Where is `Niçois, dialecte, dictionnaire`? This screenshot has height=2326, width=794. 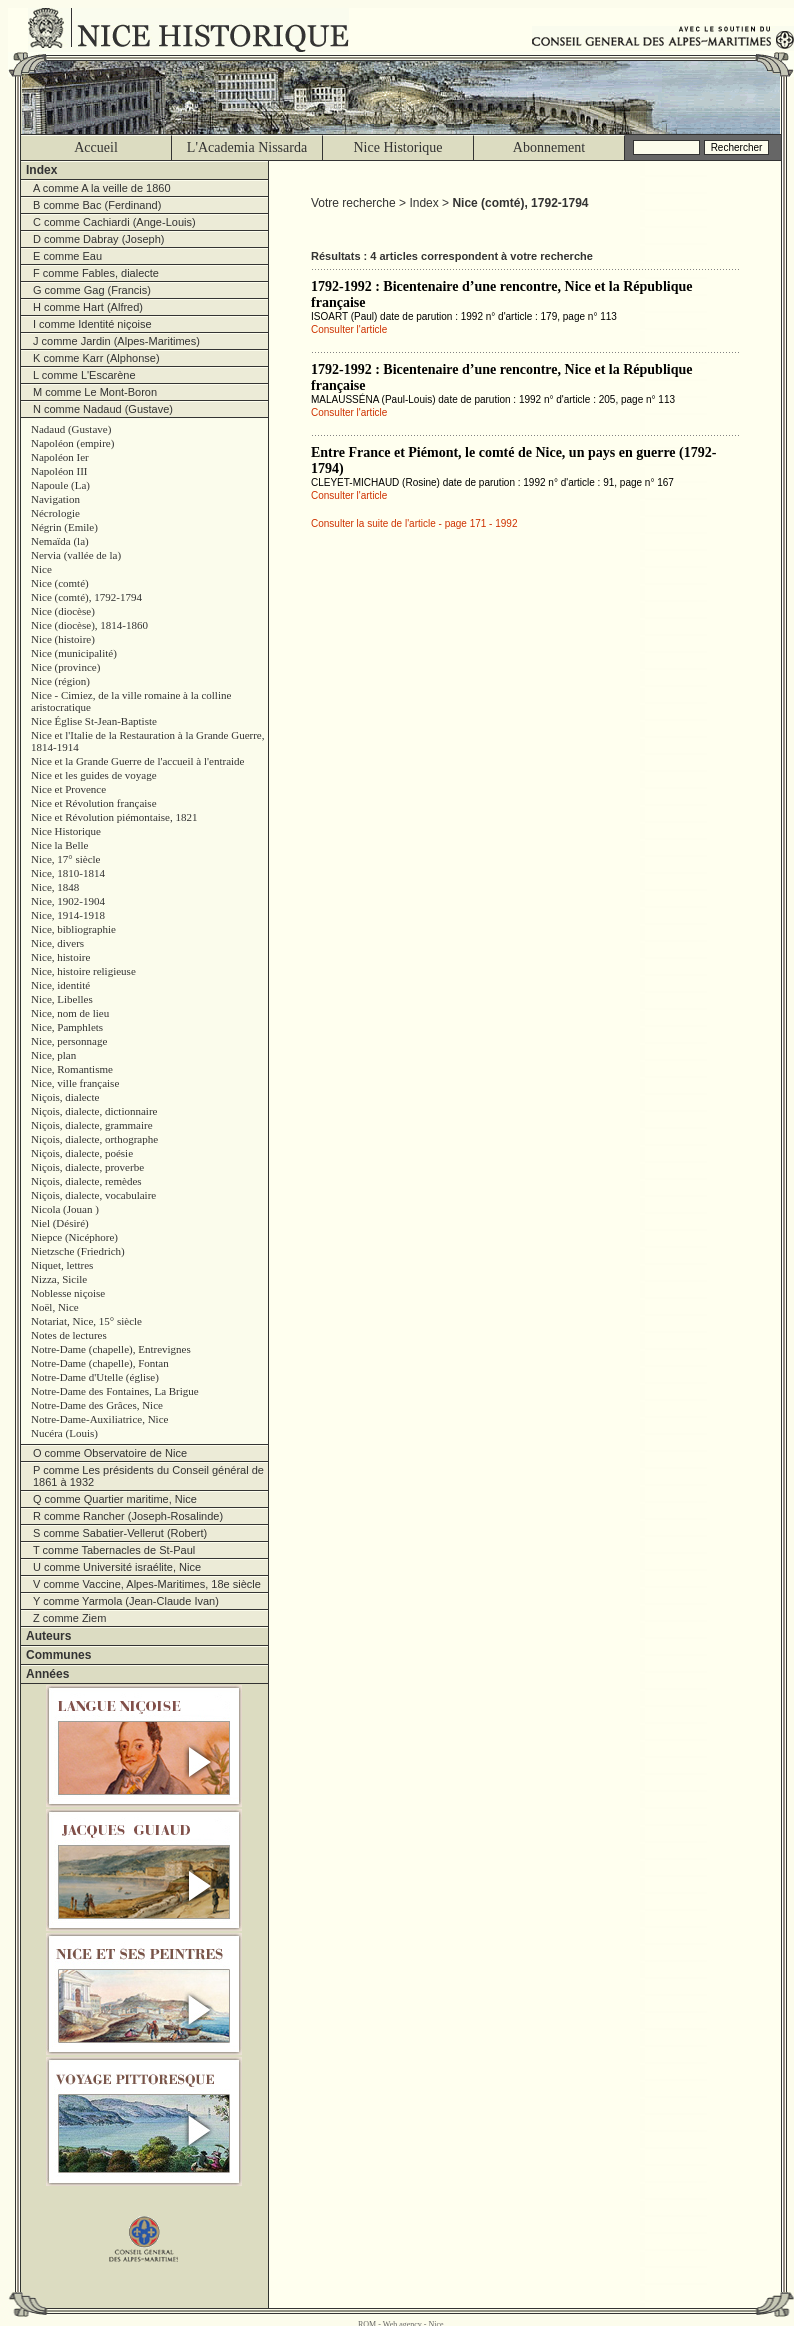 Niçois, dialecte, dictionnaire is located at coordinates (94, 1111).